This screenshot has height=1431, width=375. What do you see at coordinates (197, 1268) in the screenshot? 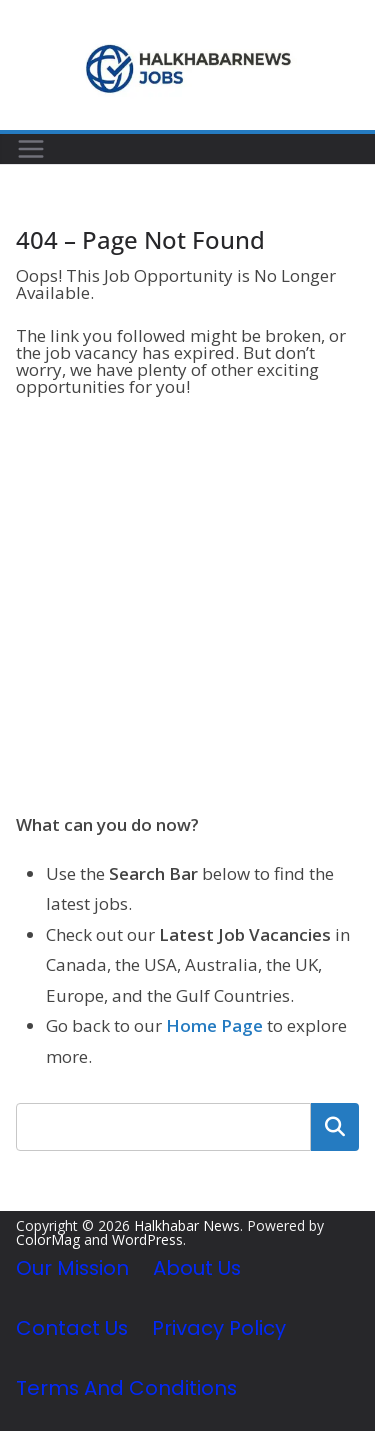
I see `About Us` at bounding box center [197, 1268].